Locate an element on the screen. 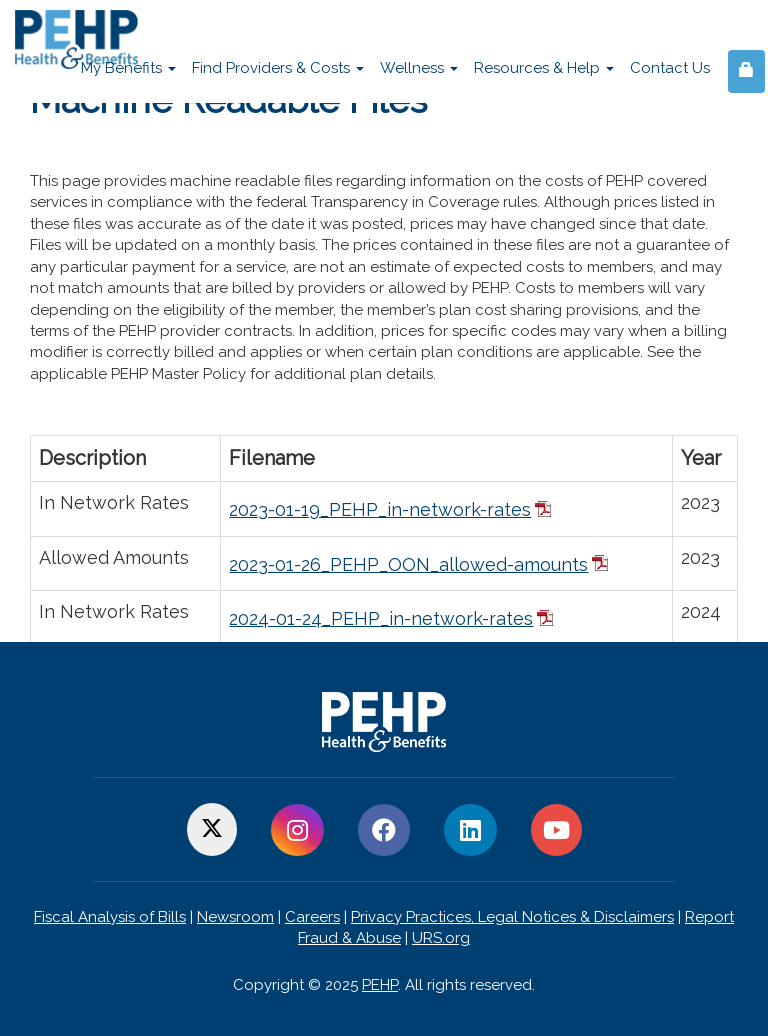 This screenshot has height=1036, width=768. Fiscal Analysis of Bills is located at coordinates (110, 917).